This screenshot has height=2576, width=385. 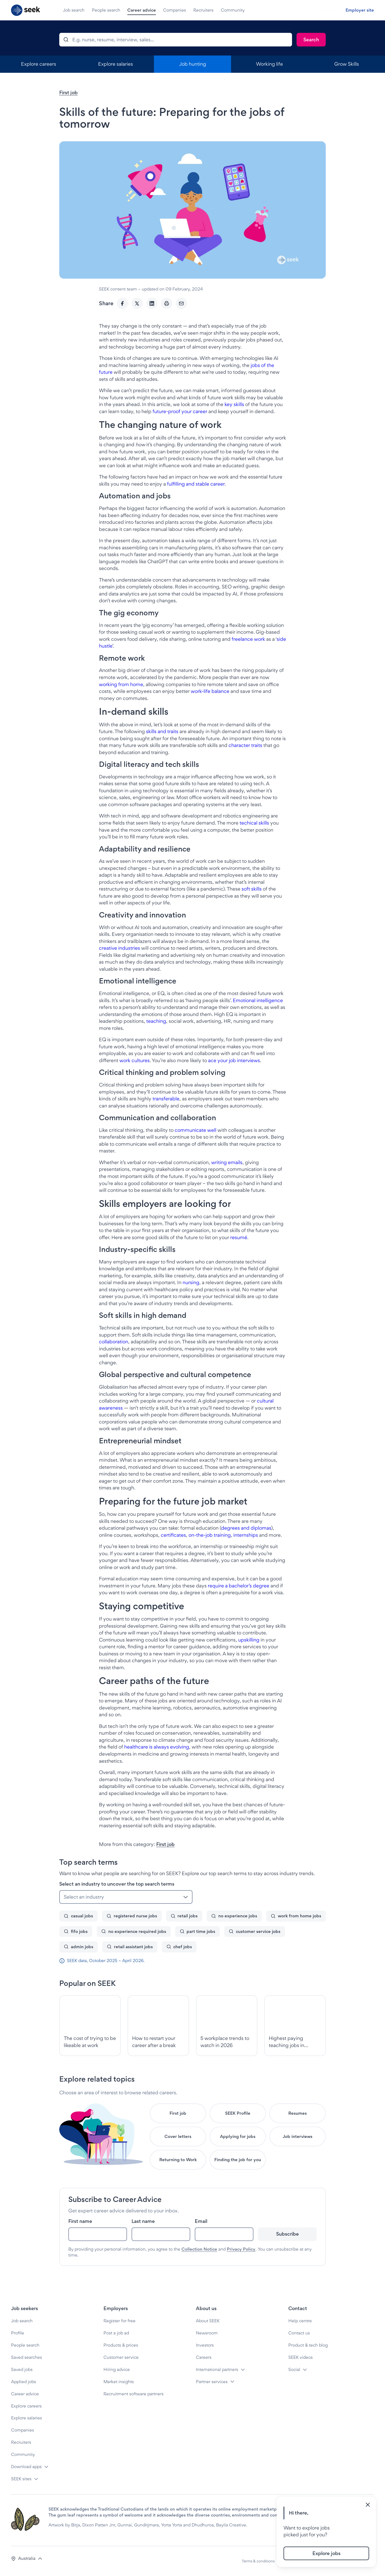 What do you see at coordinates (210, 1535) in the screenshot?
I see `on-the-job training` at bounding box center [210, 1535].